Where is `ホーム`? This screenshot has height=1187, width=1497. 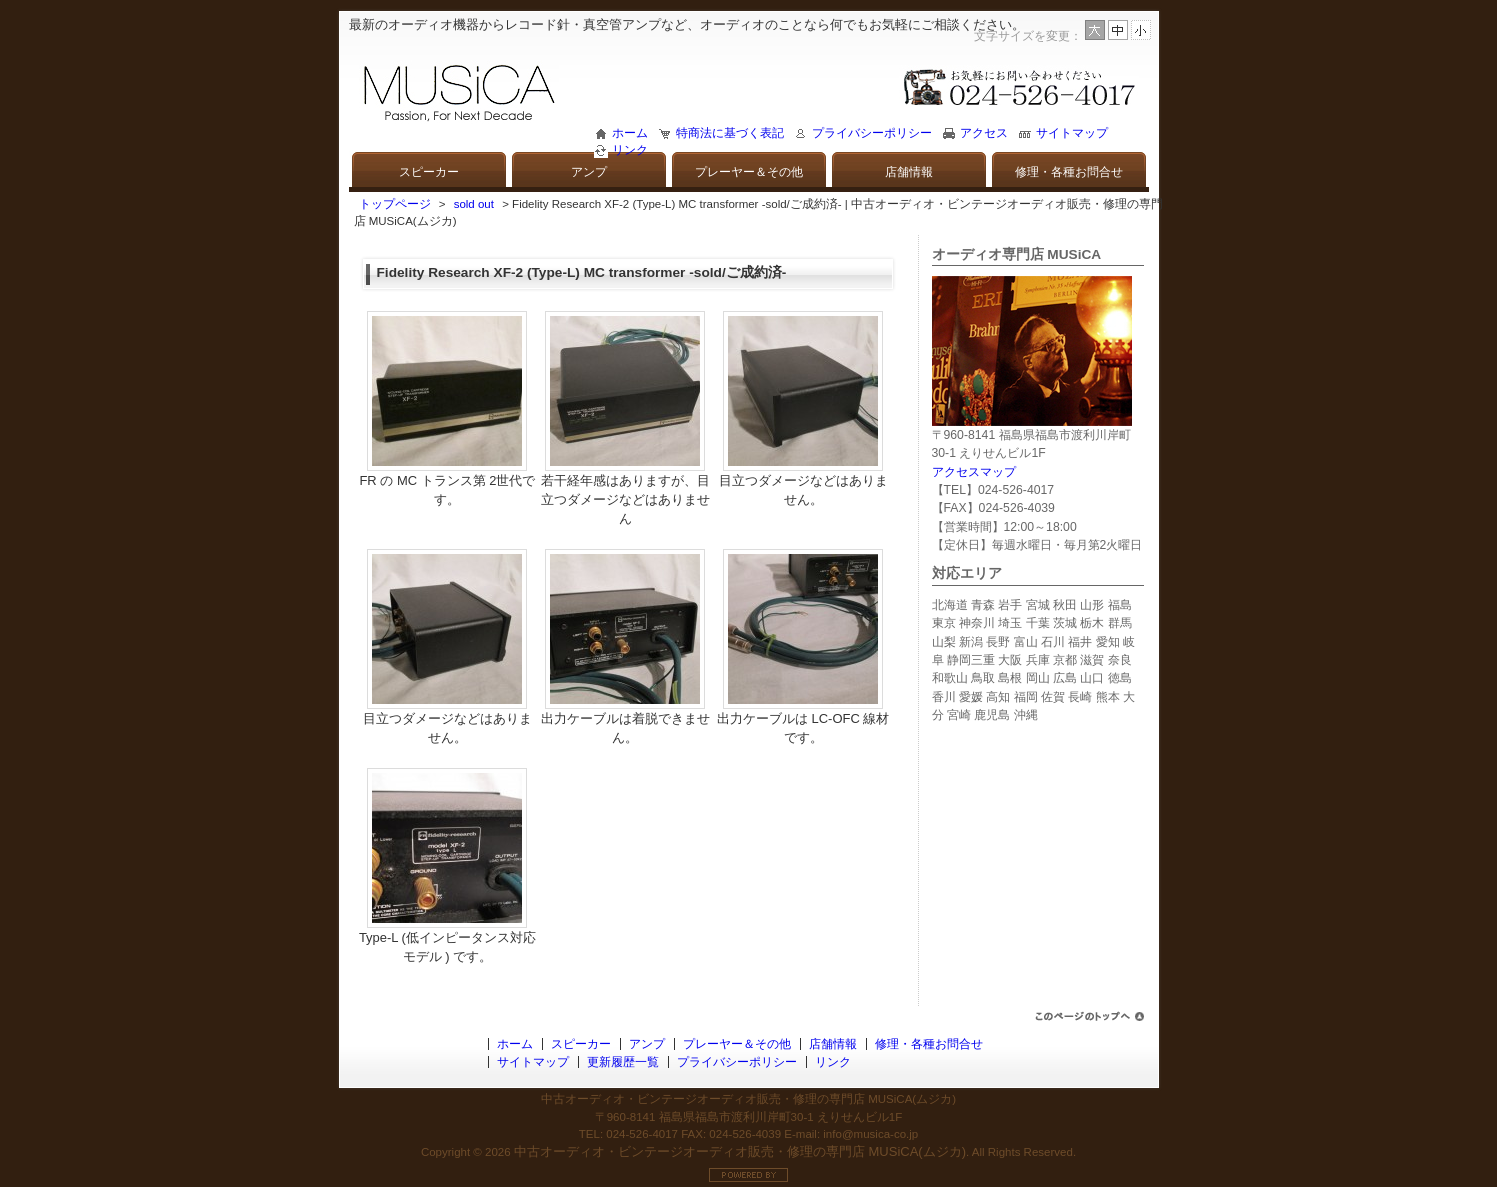 ホーム is located at coordinates (630, 133).